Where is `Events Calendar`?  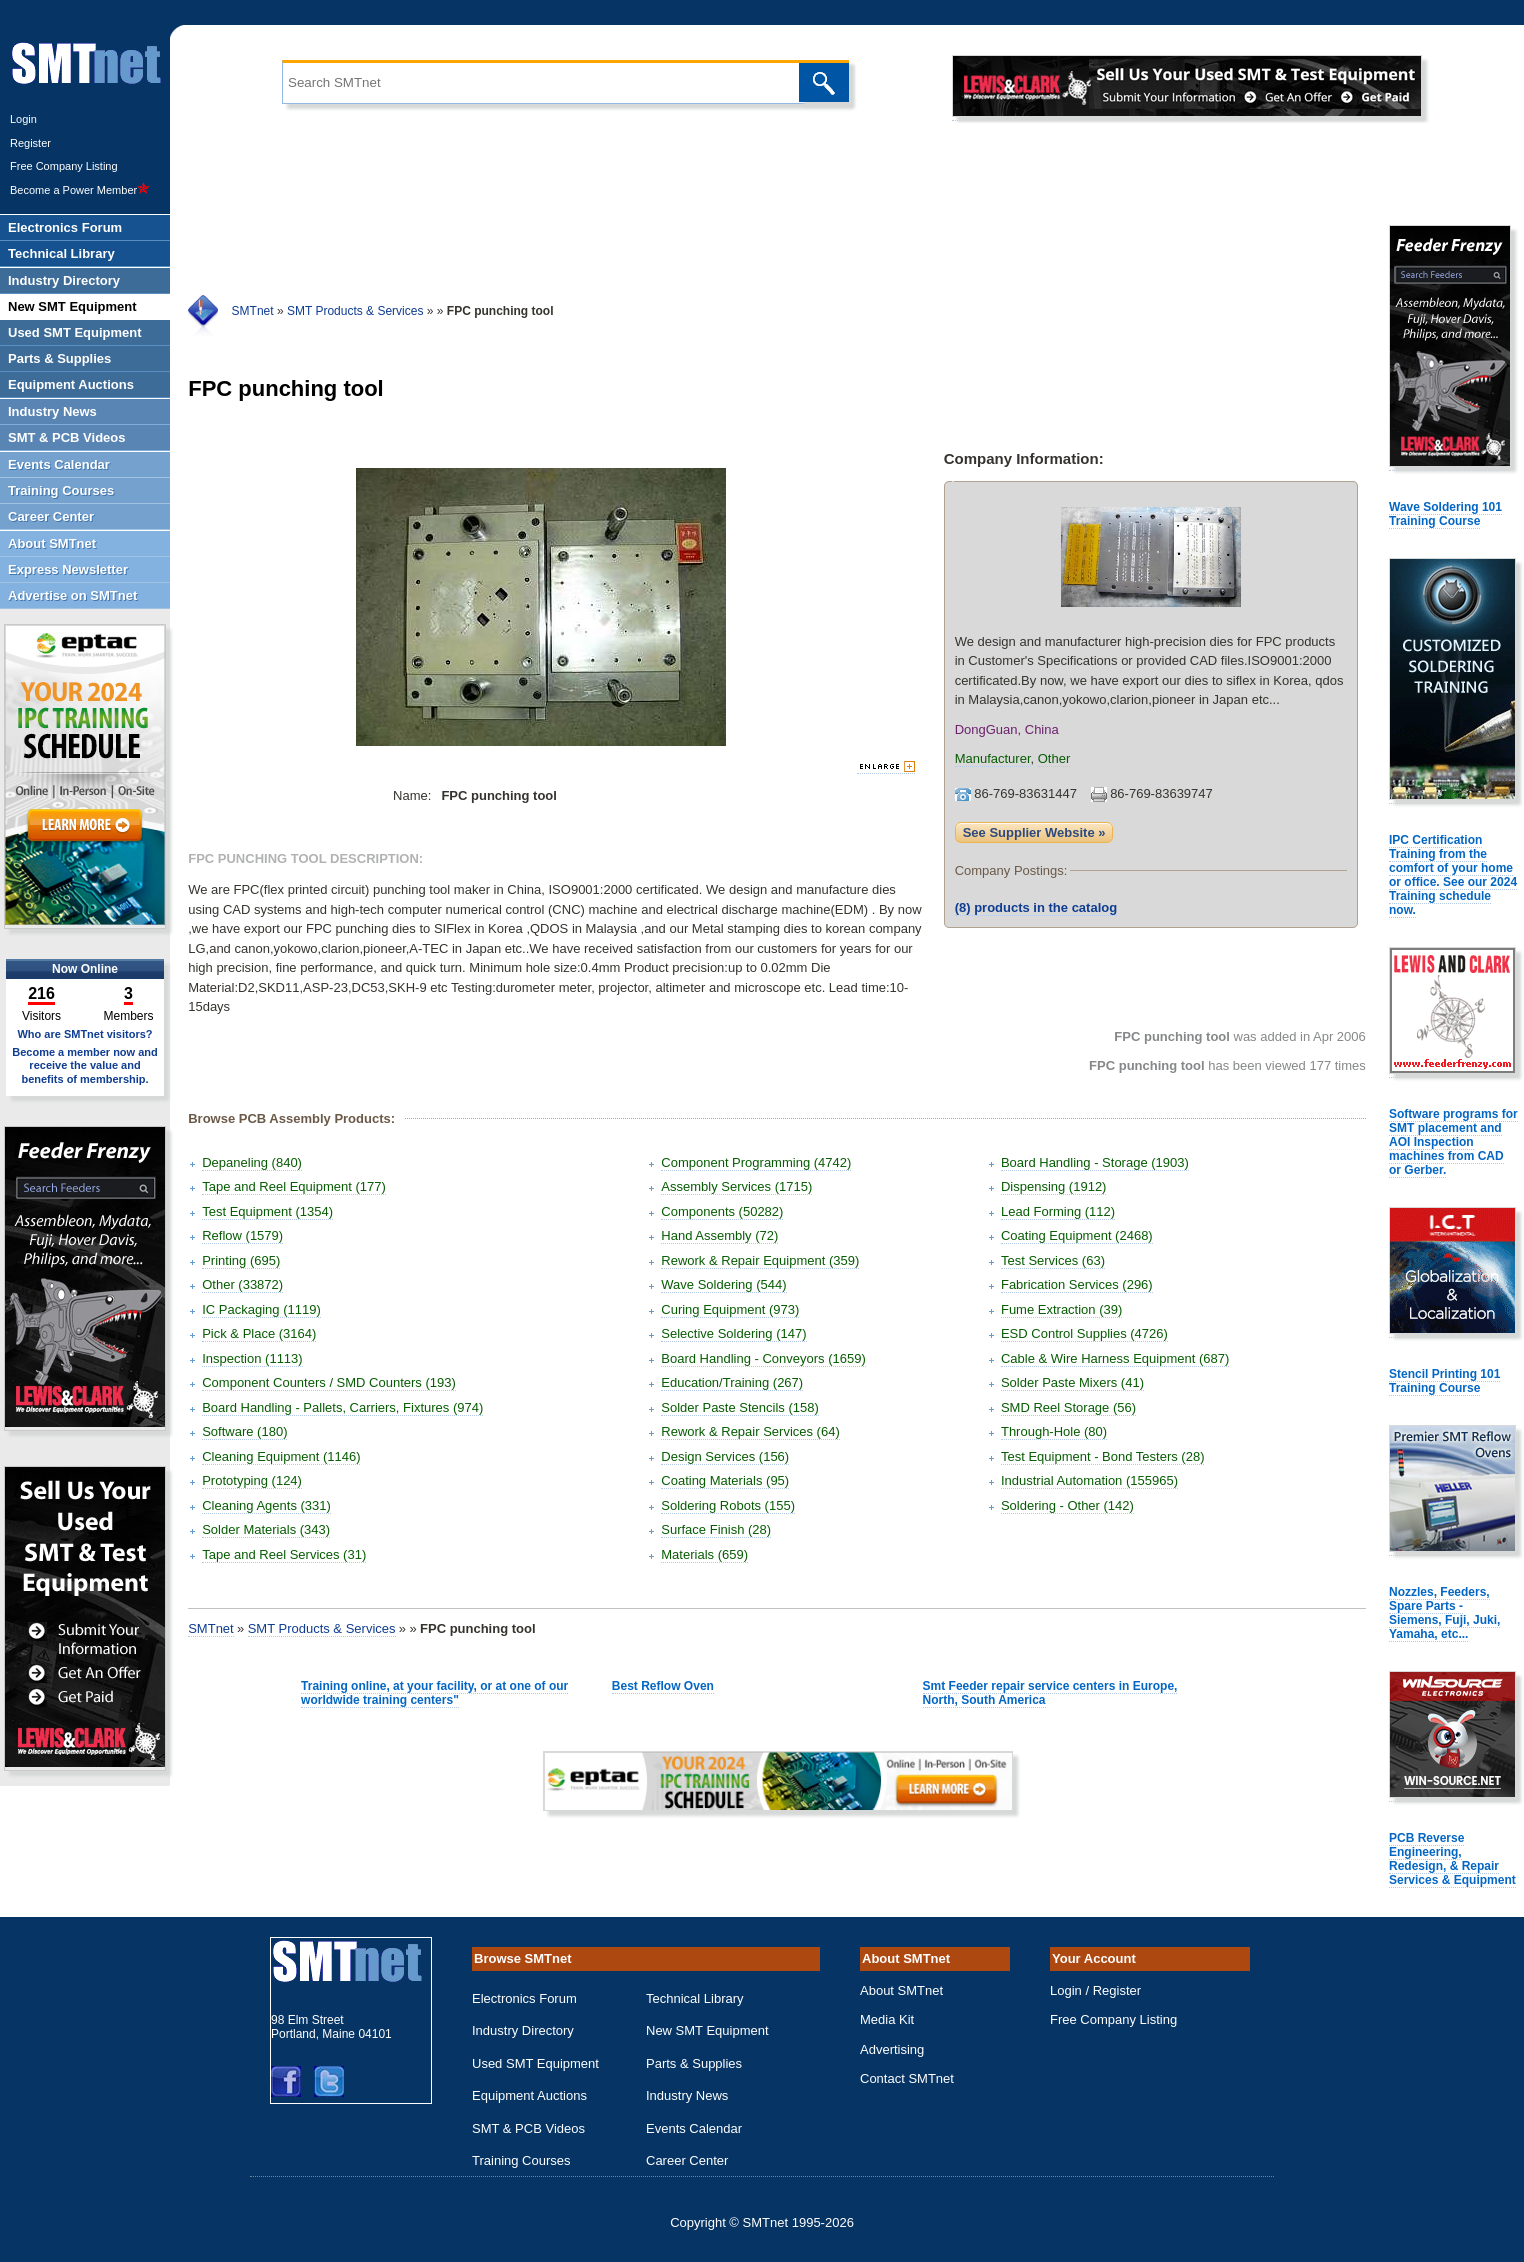 Events Calendar is located at coordinates (694, 2128).